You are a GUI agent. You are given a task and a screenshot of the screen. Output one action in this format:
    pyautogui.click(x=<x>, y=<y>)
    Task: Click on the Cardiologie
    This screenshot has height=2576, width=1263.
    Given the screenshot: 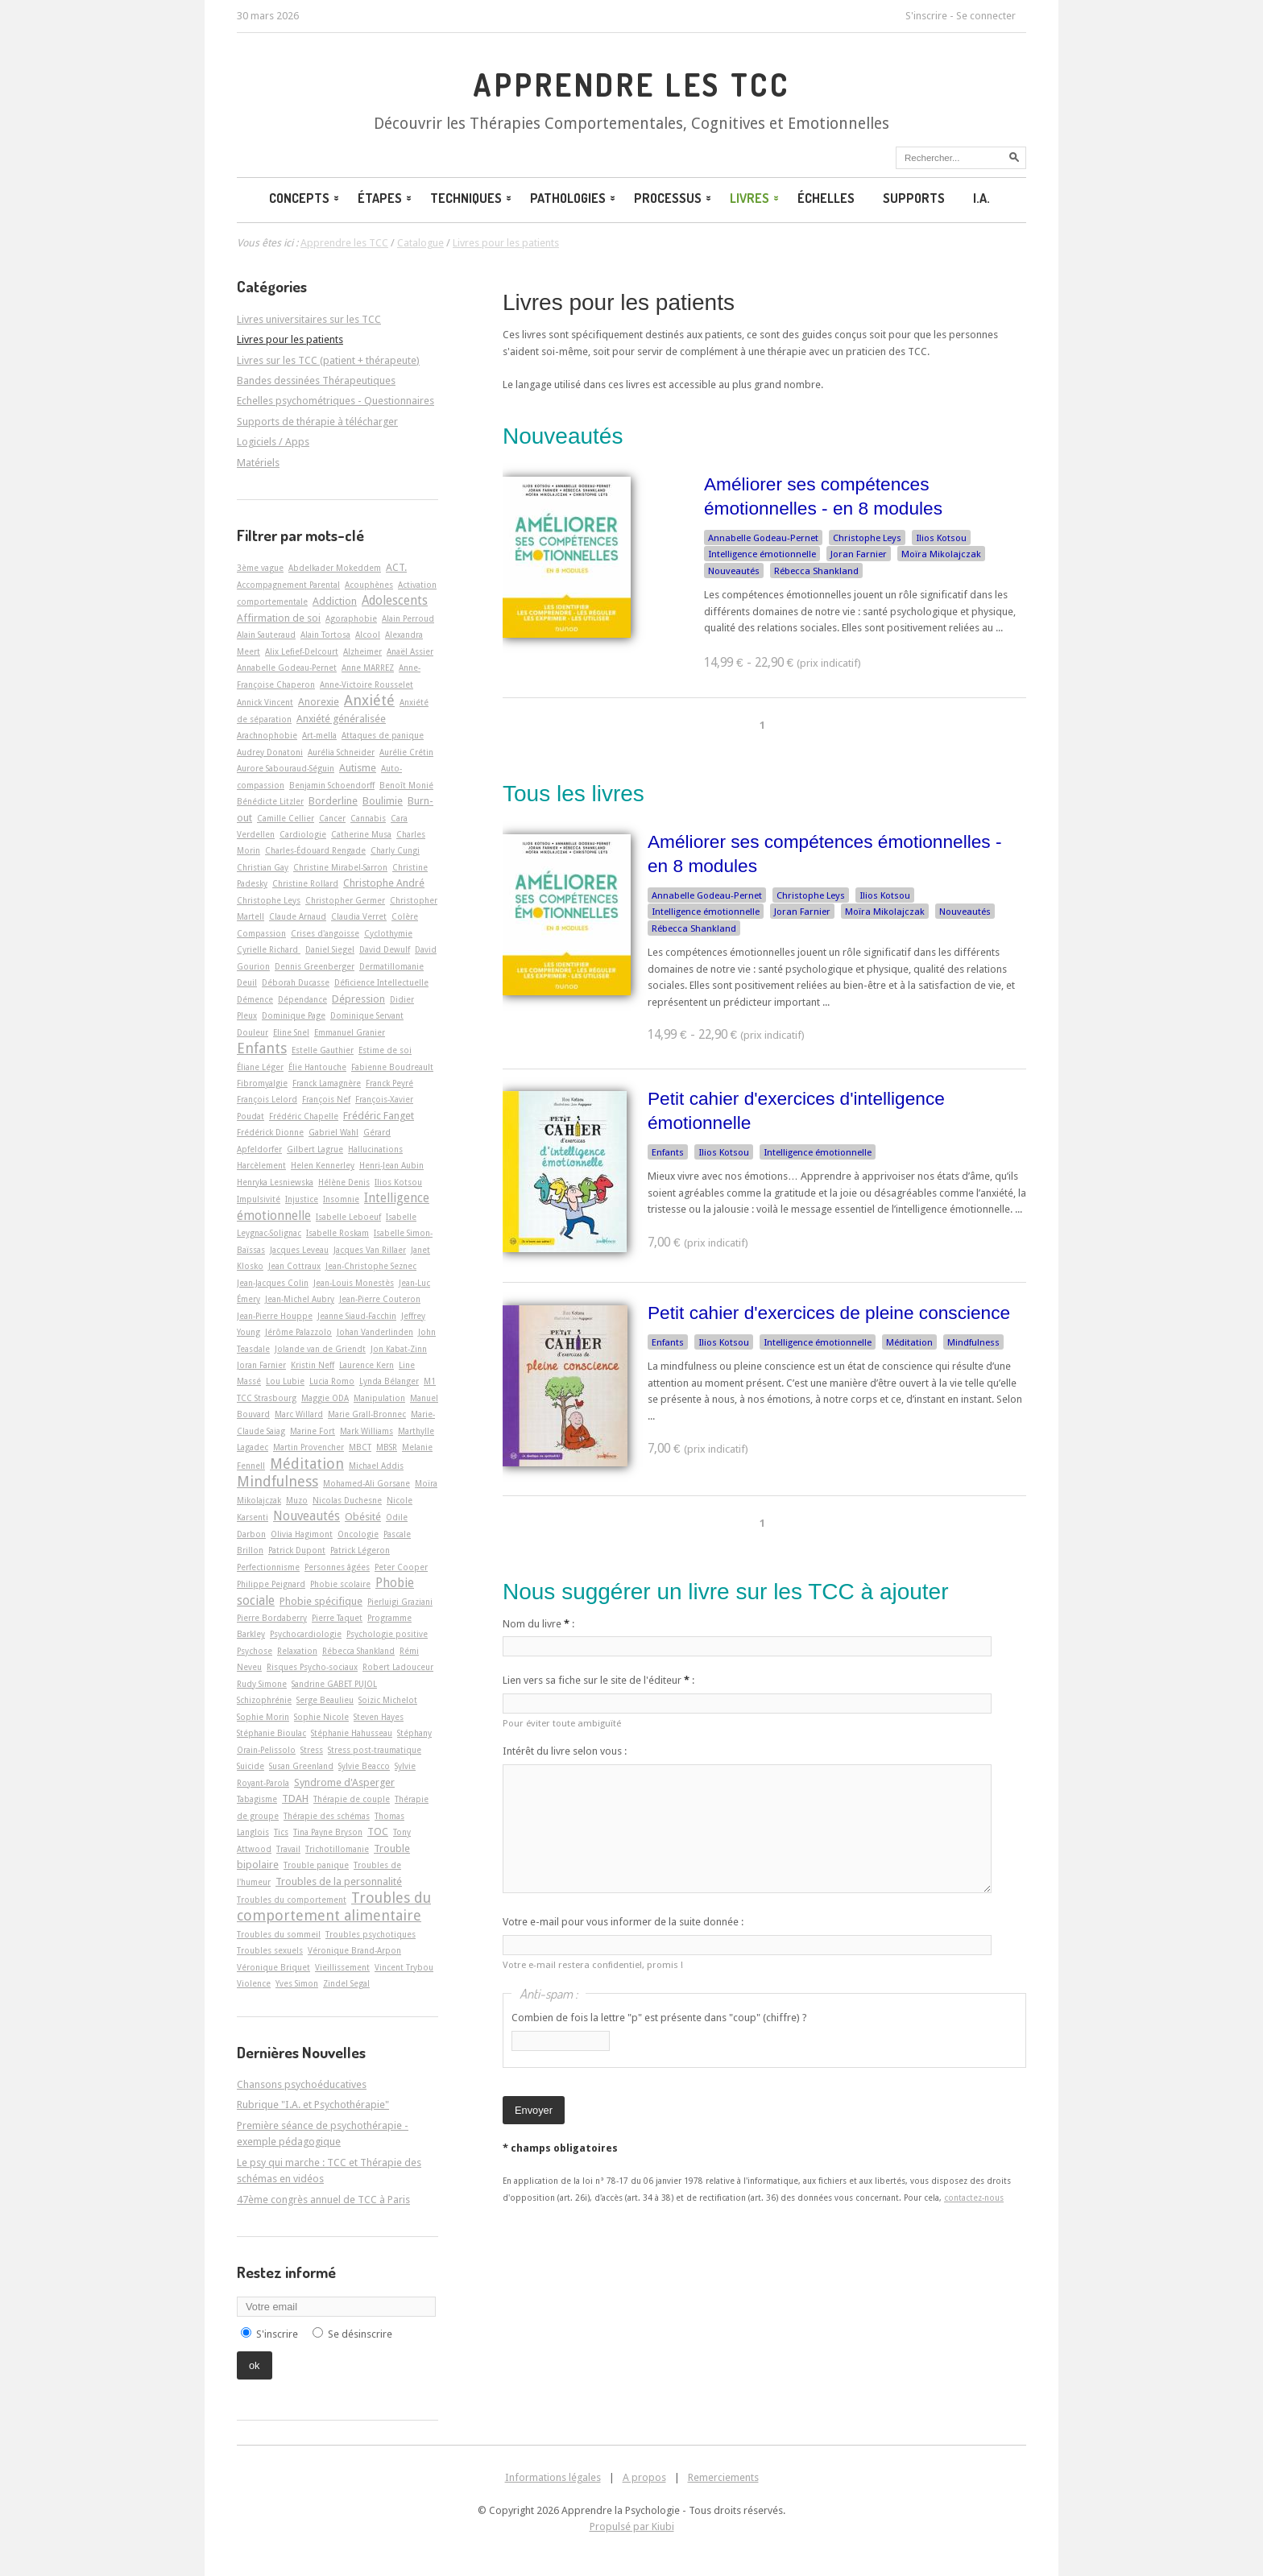 What is the action you would take?
    pyautogui.click(x=303, y=834)
    